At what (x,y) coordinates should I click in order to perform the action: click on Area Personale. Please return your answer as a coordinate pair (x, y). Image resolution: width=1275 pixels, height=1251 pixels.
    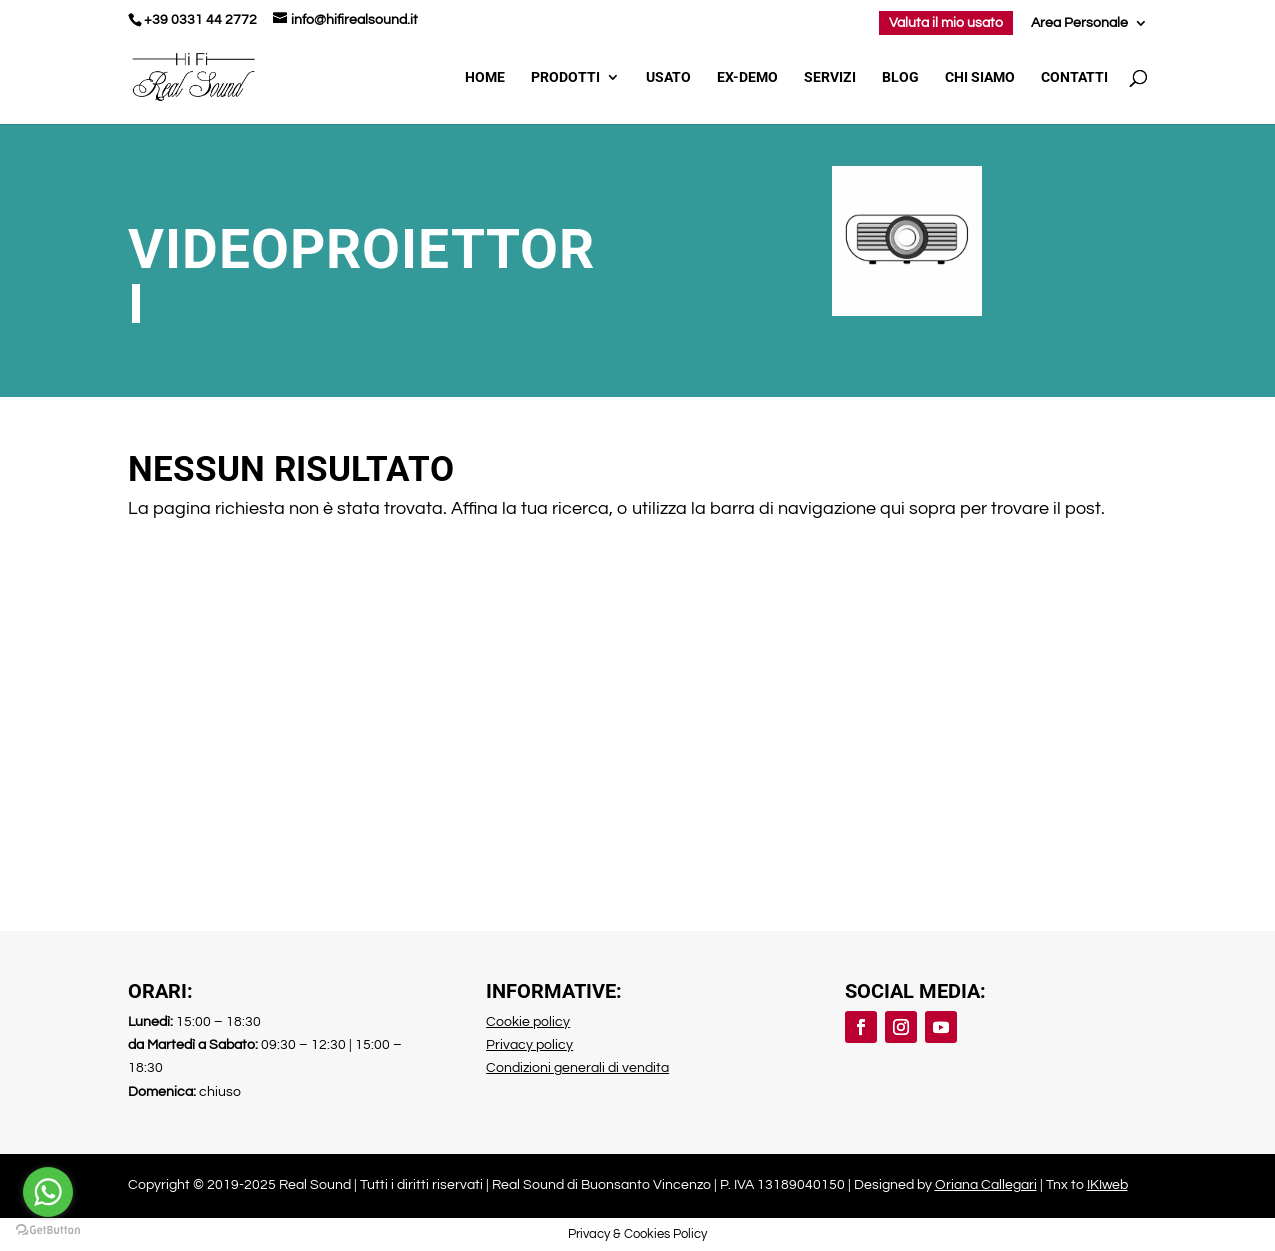
    Looking at the image, I should click on (1079, 23).